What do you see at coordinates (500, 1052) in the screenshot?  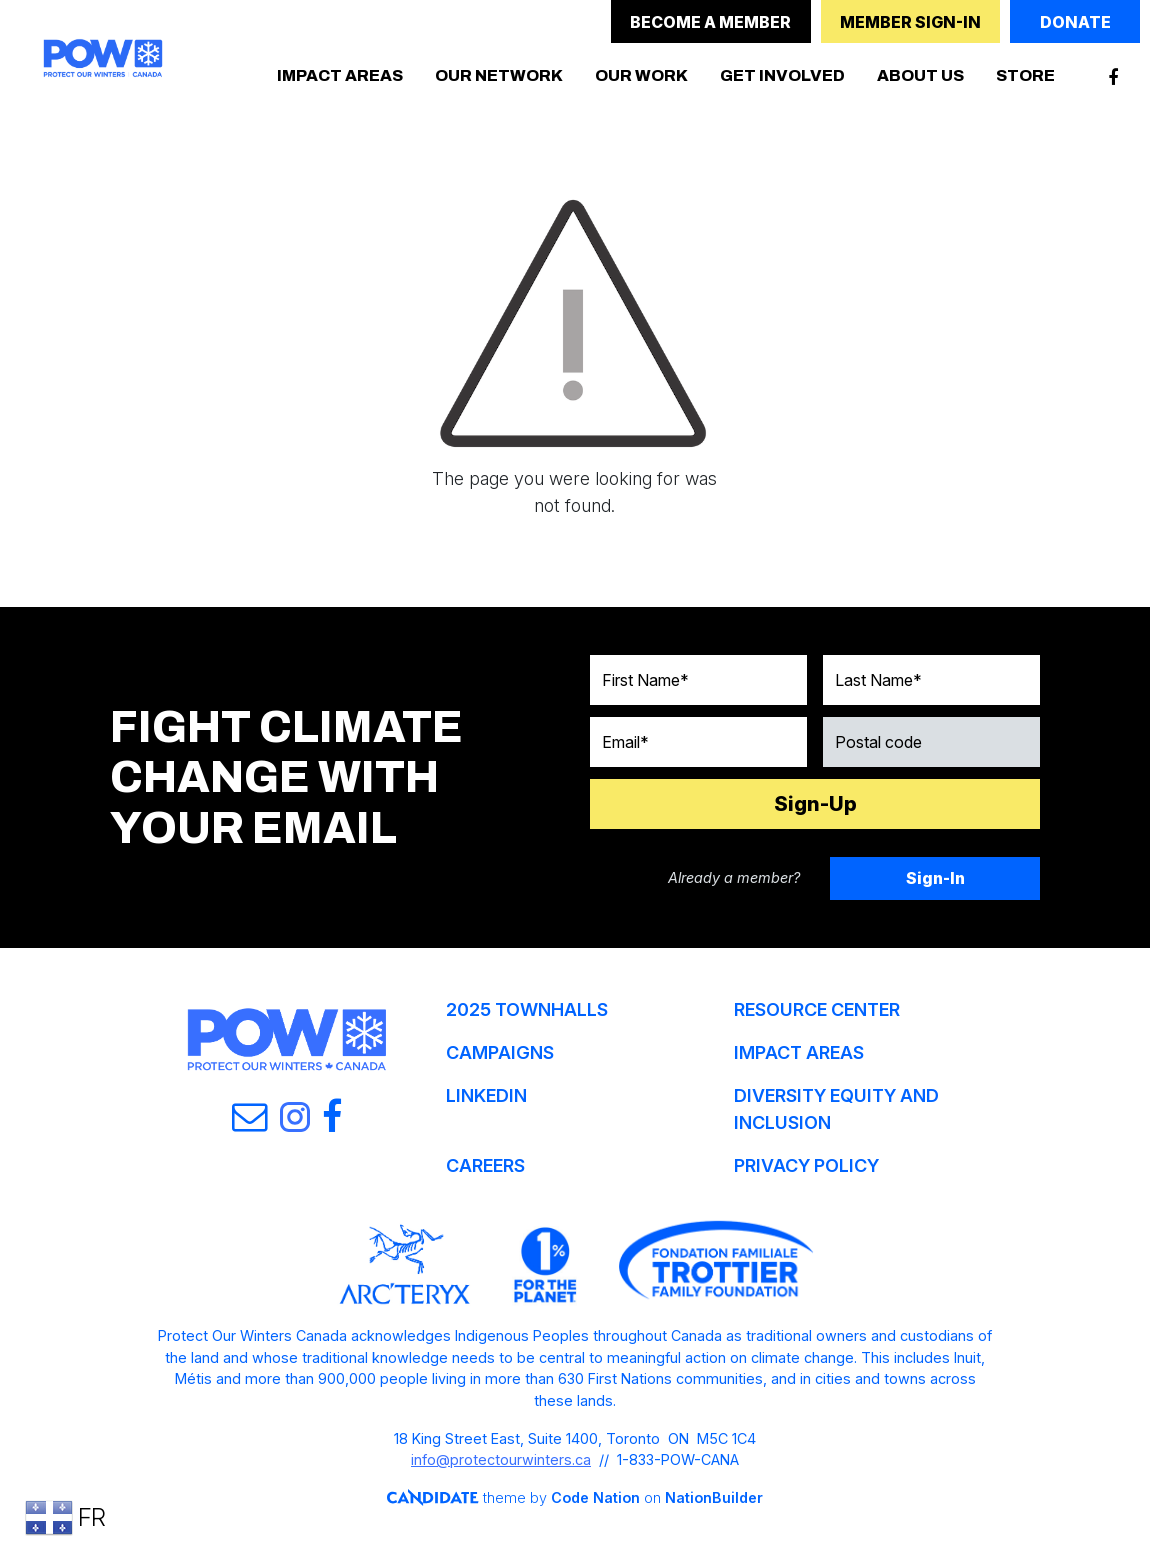 I see `CAMPAIGNS` at bounding box center [500, 1052].